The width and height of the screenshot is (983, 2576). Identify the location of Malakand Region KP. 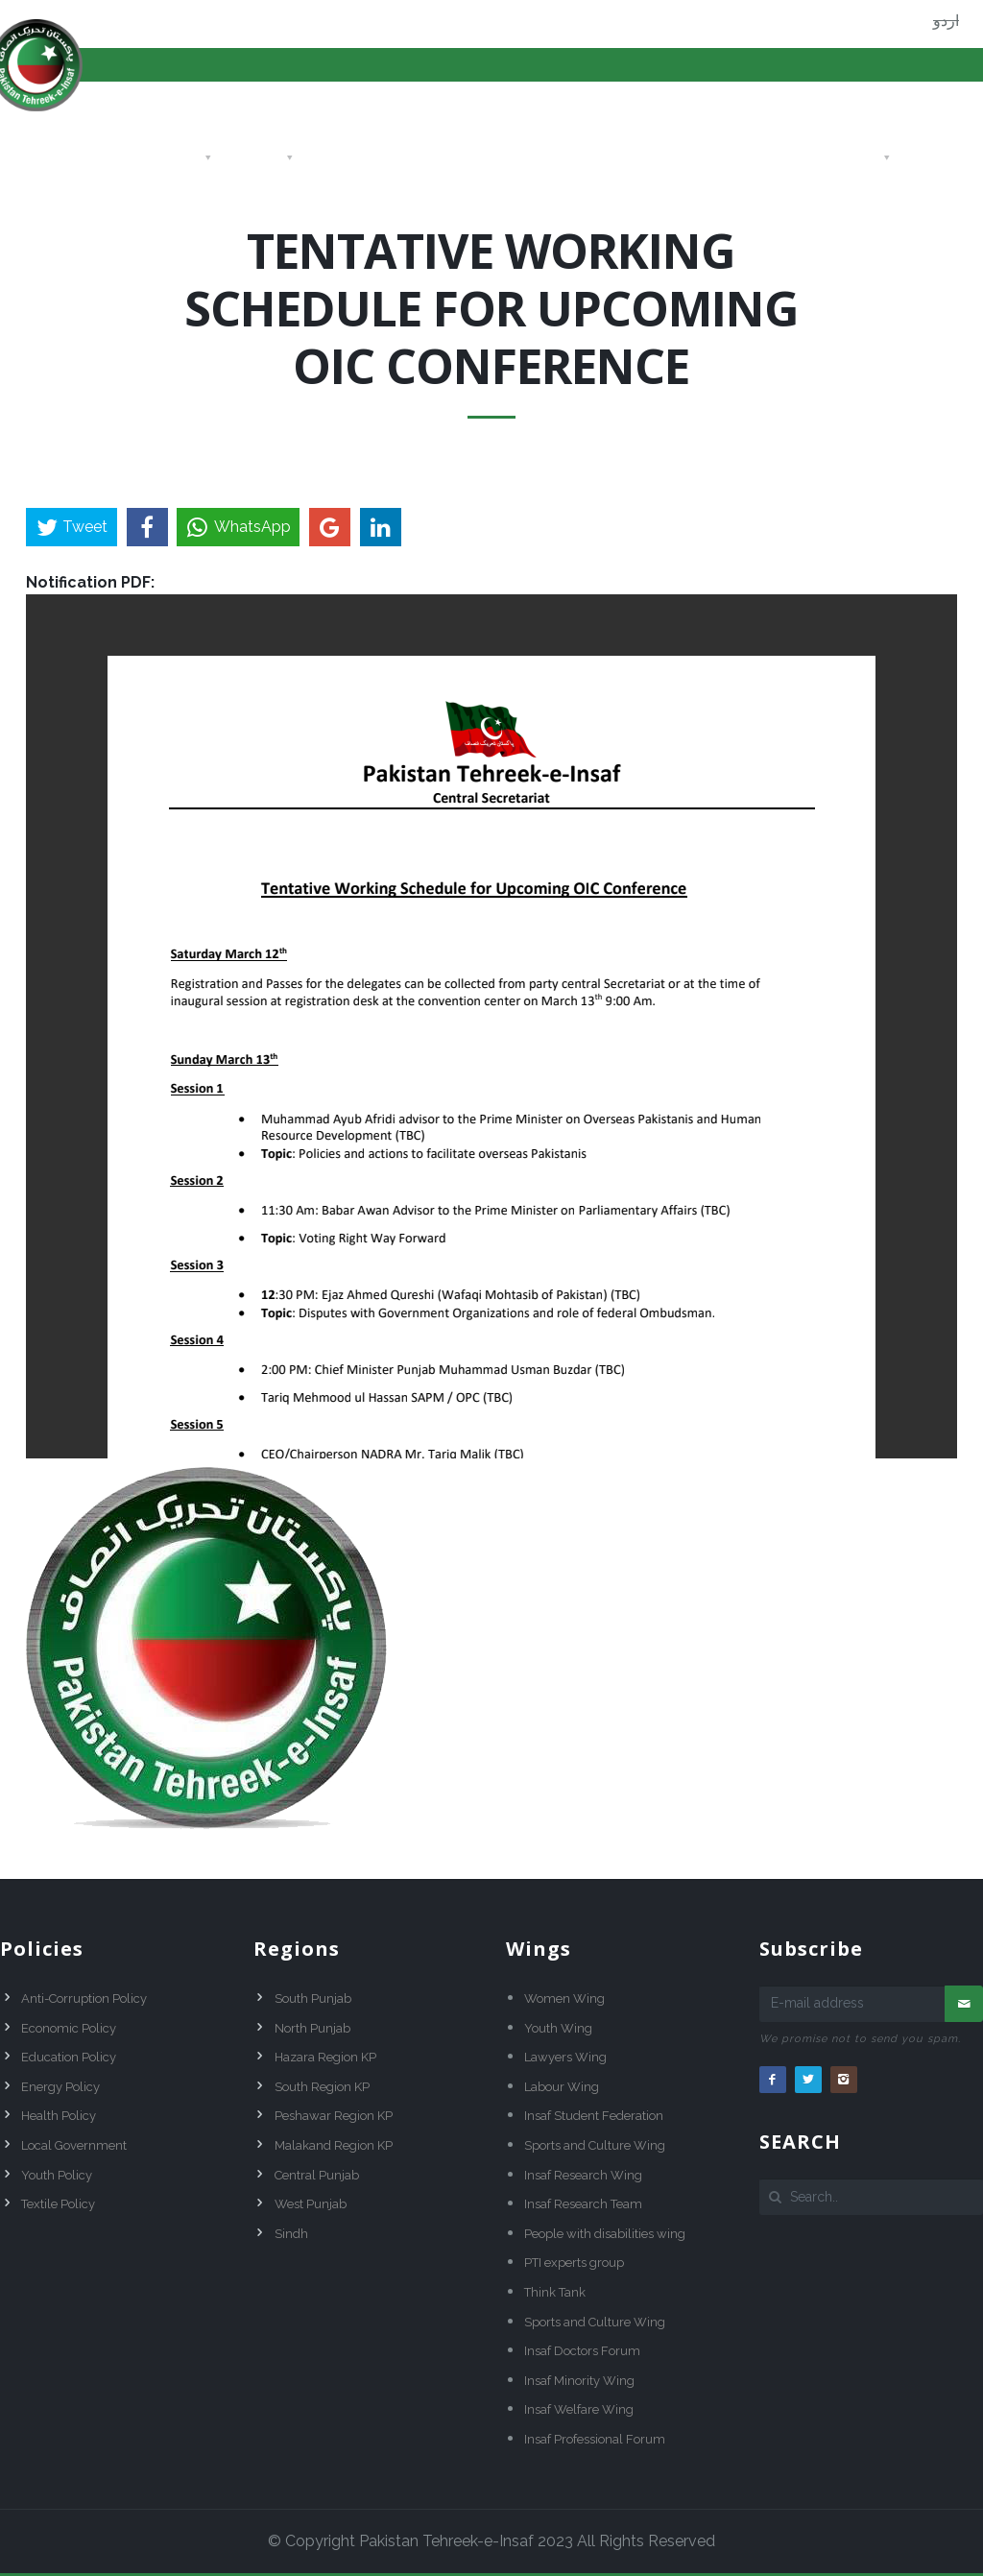
(334, 2145).